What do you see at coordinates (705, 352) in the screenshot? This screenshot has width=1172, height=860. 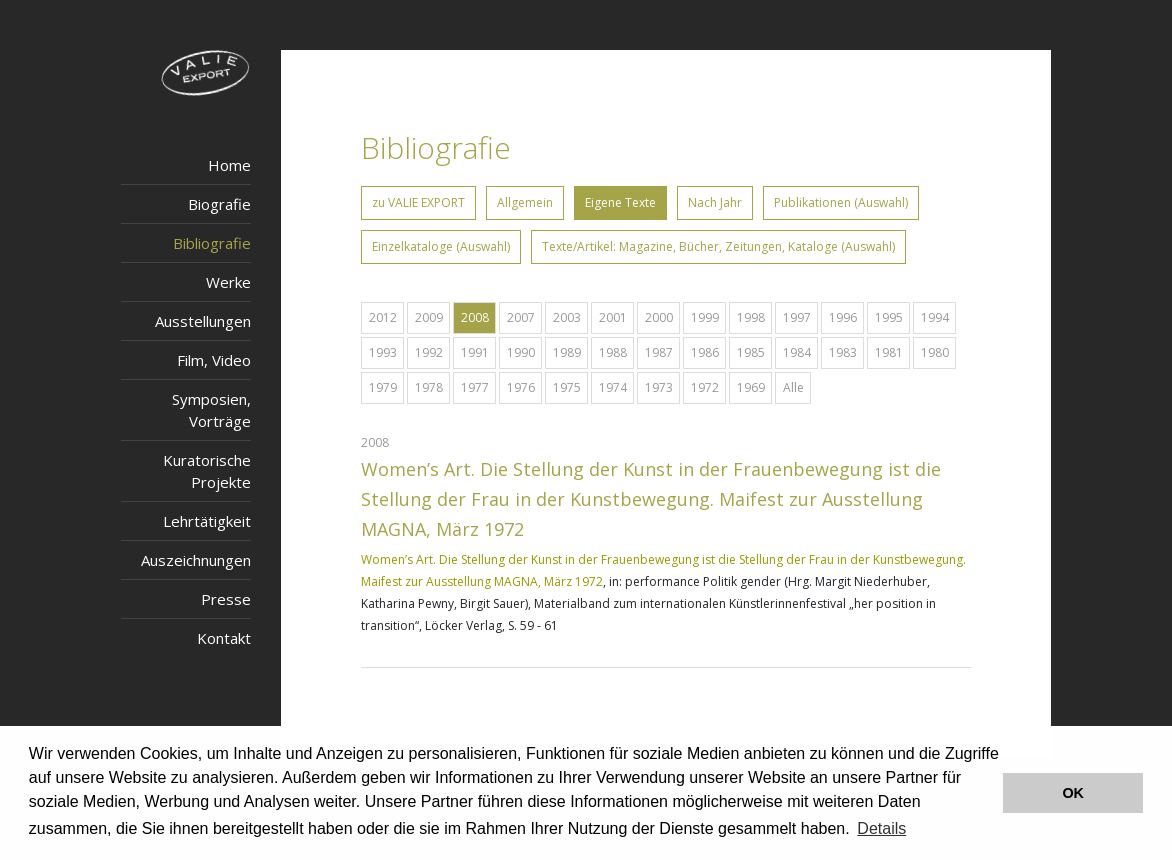 I see `1986` at bounding box center [705, 352].